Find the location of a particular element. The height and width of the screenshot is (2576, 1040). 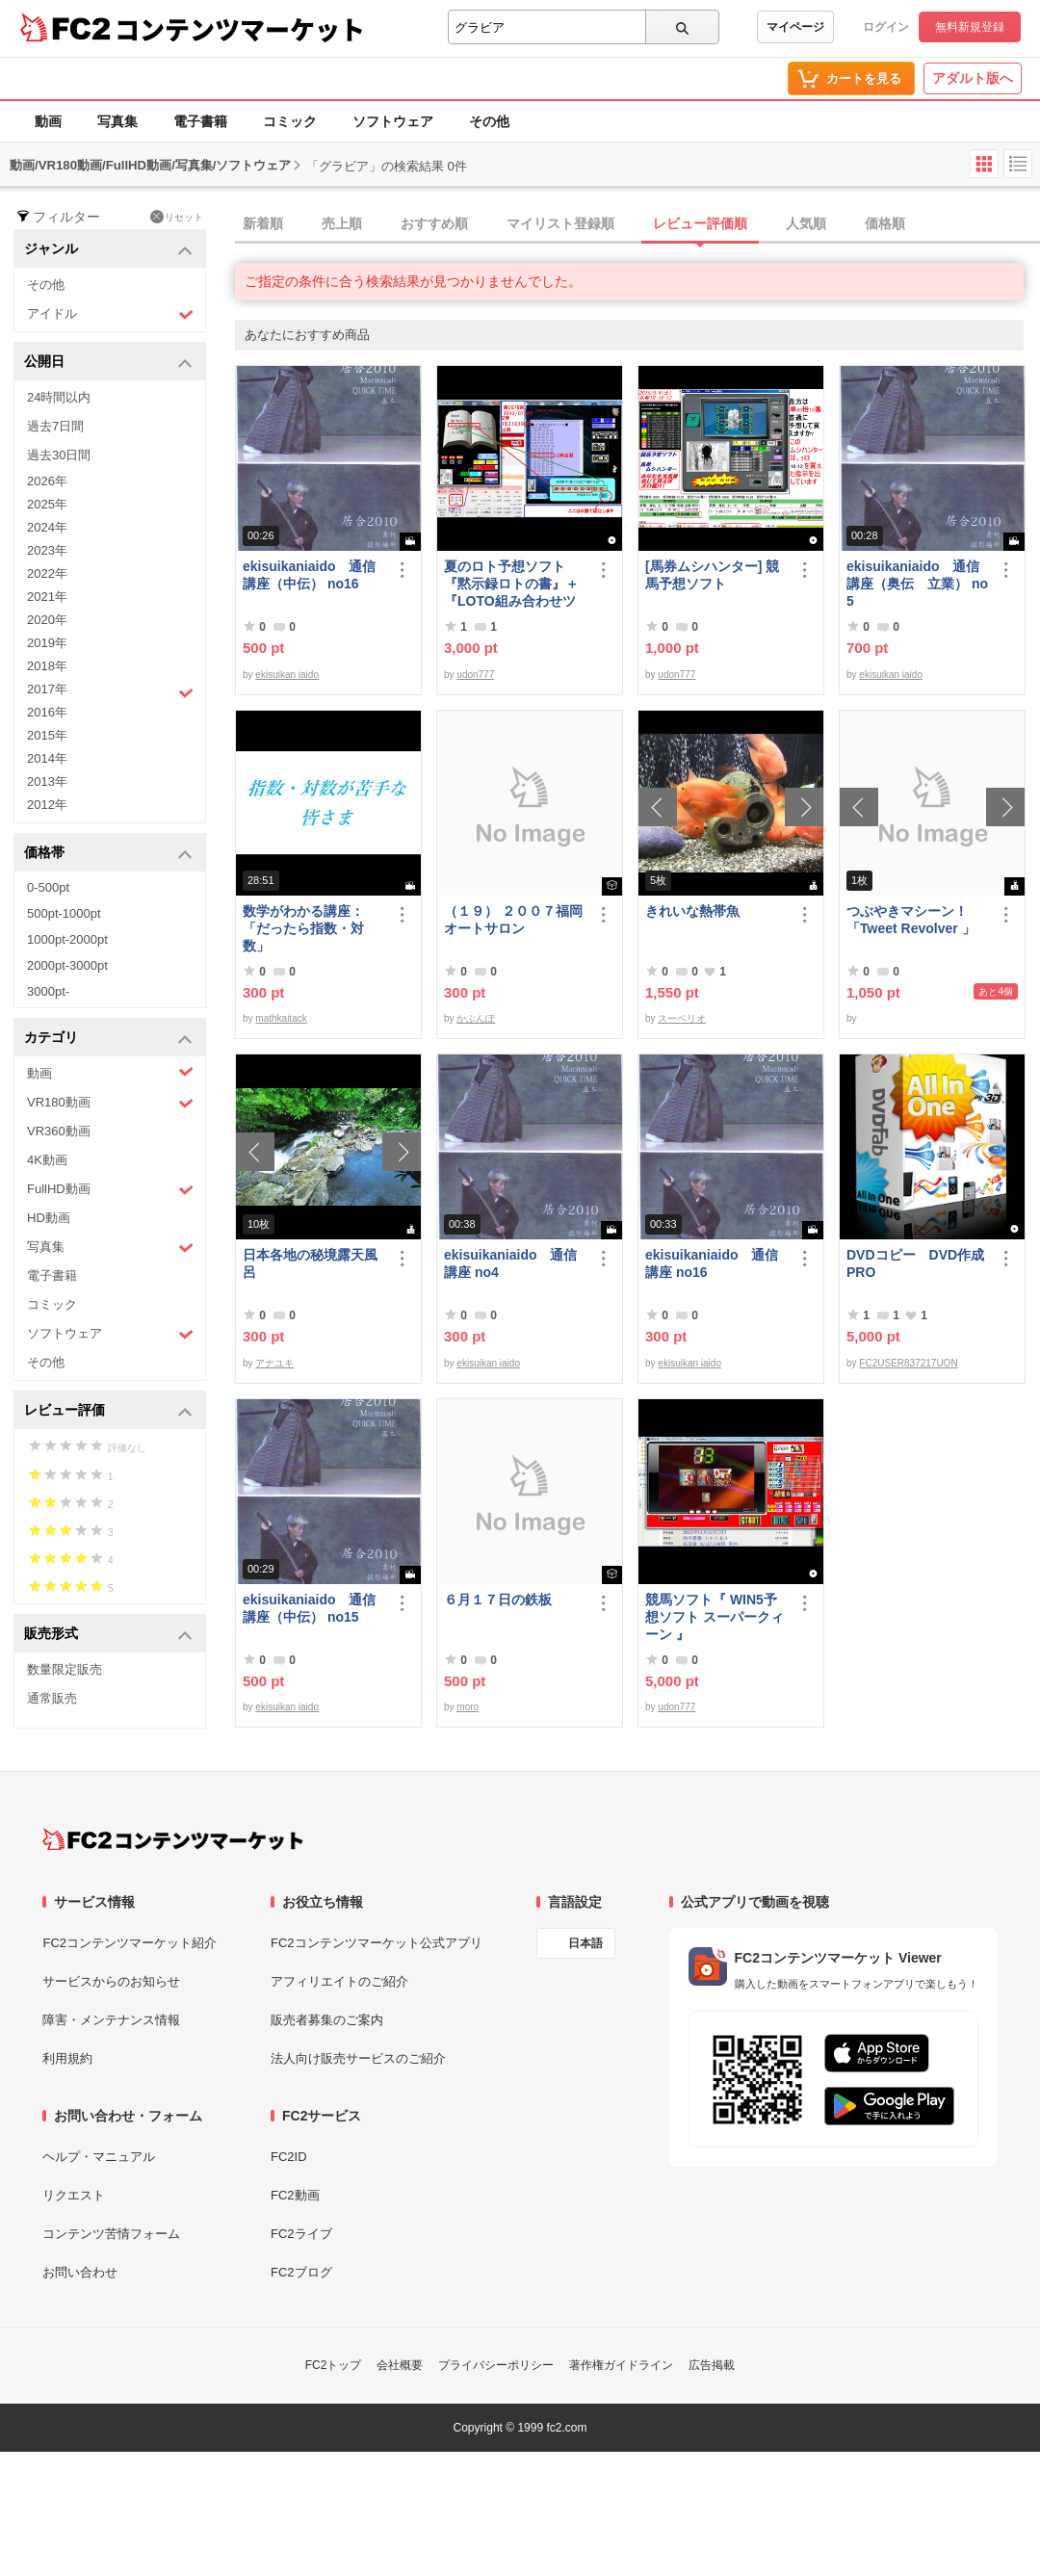

プライバシーポリシー is located at coordinates (496, 2365).